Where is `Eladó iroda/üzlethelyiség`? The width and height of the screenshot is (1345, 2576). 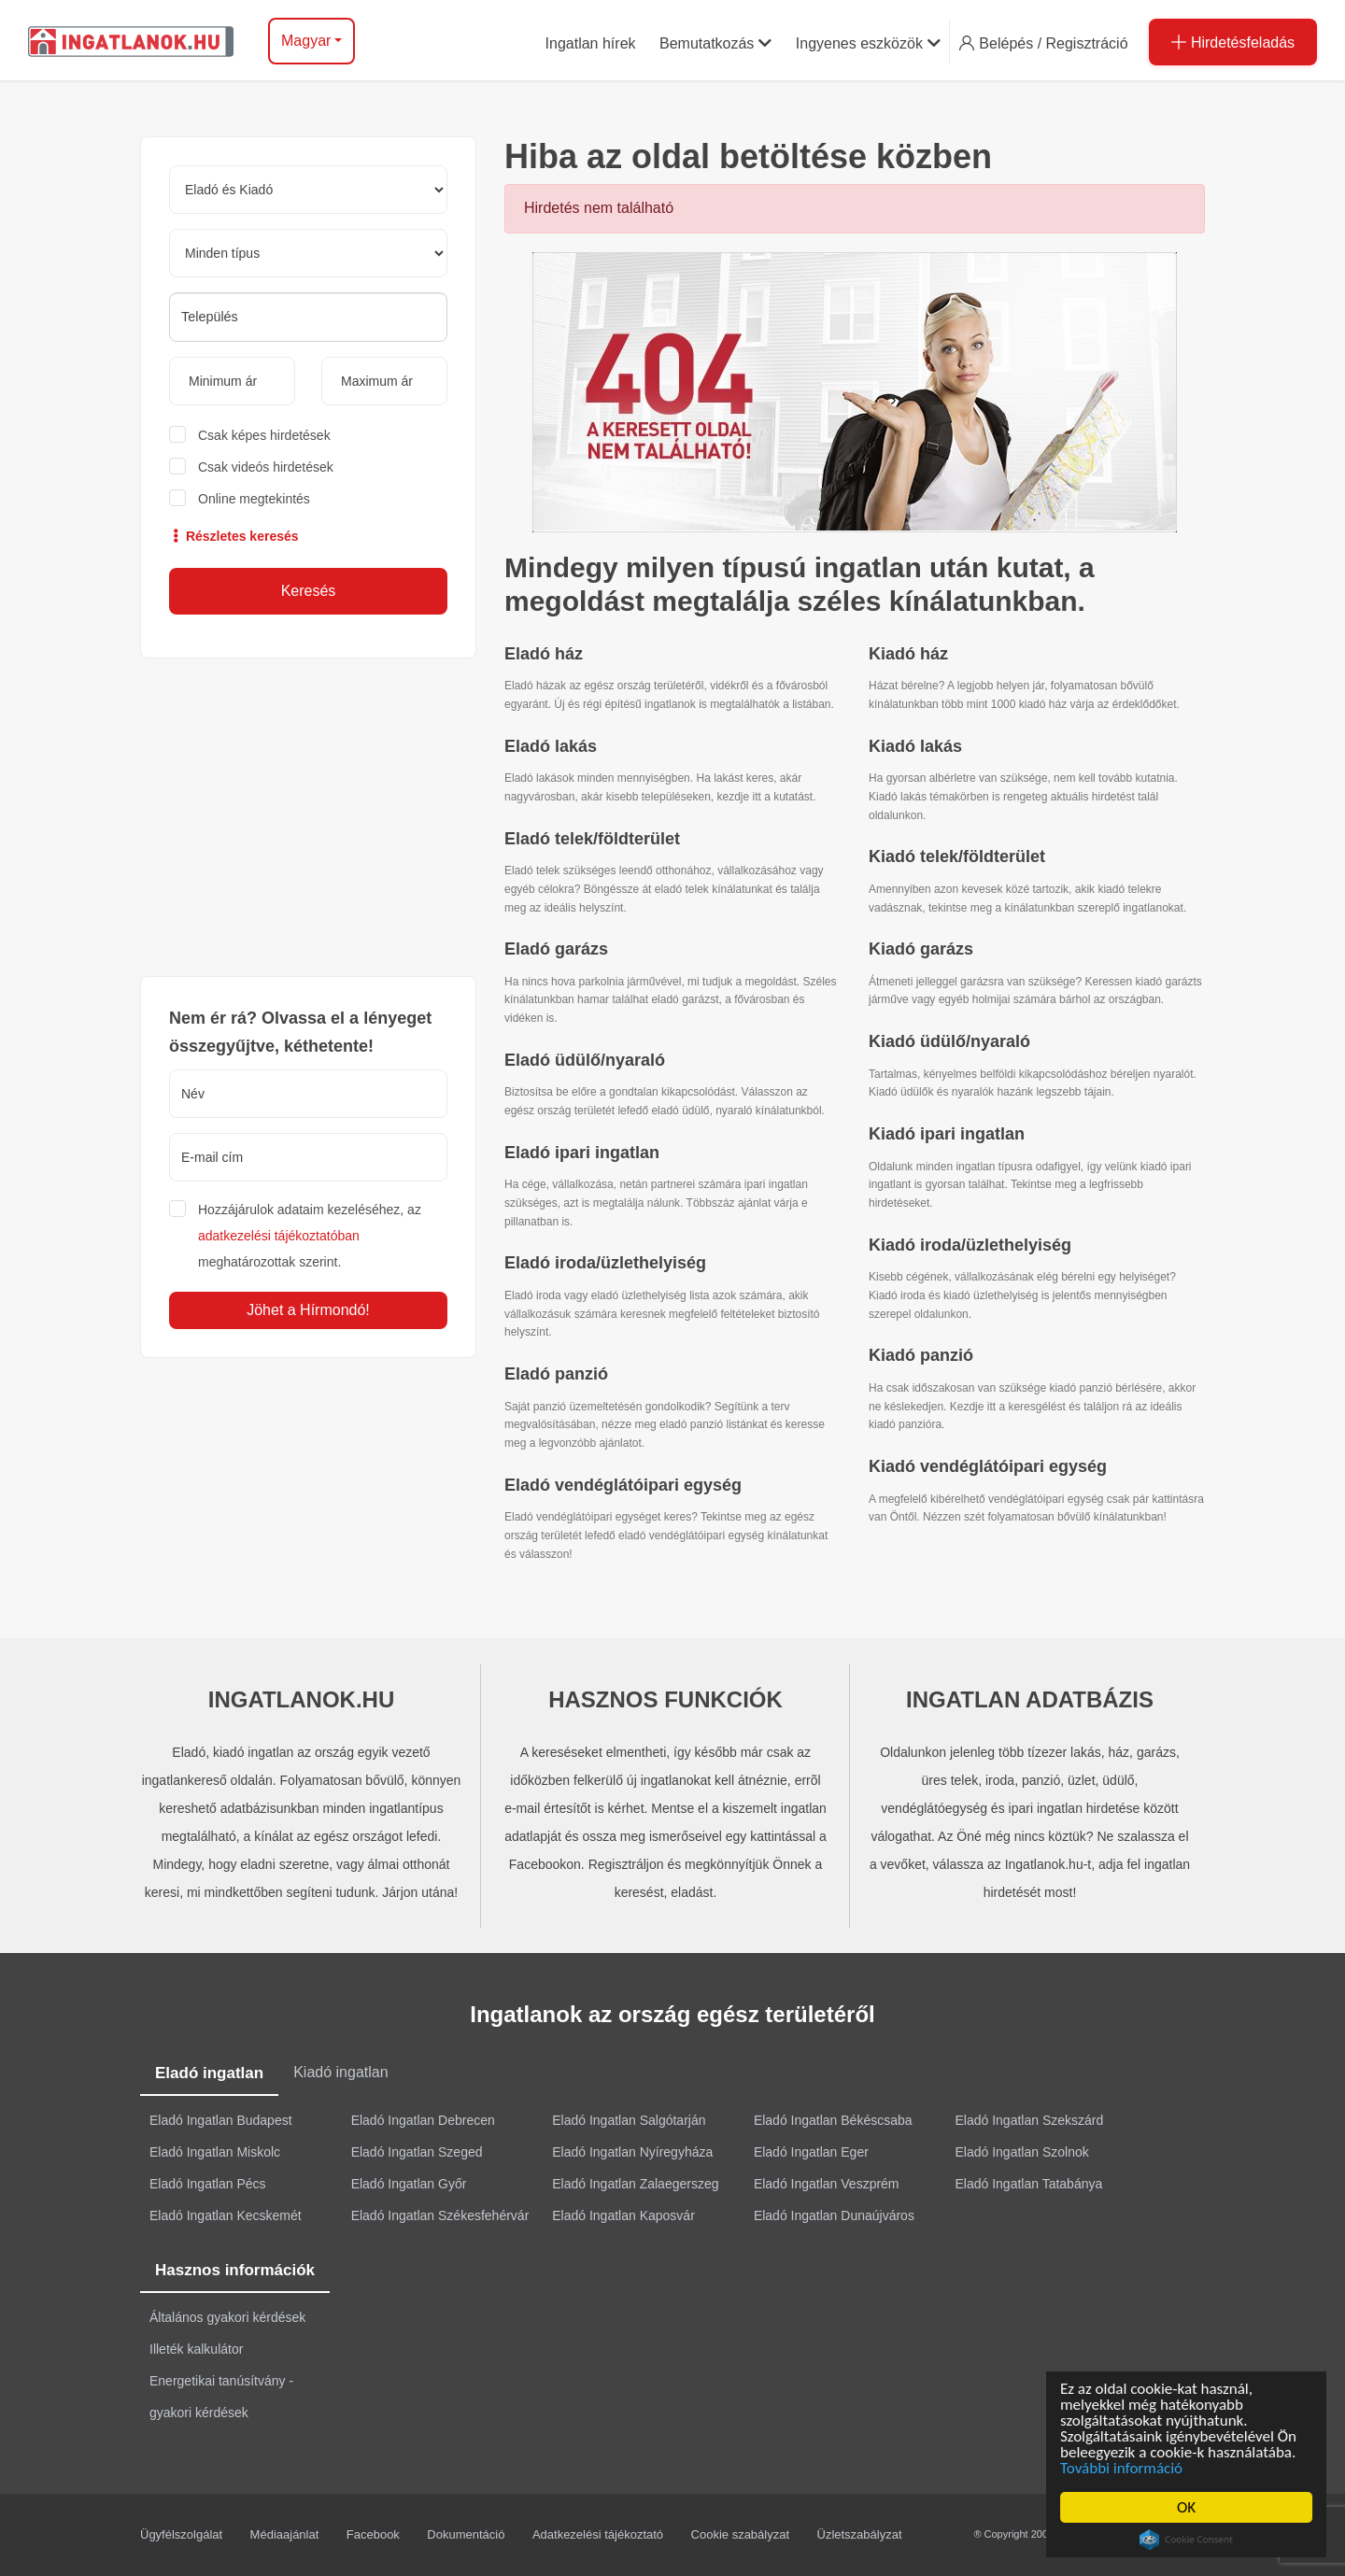
Eladó iroda/üzlethelyiség is located at coordinates (605, 1262).